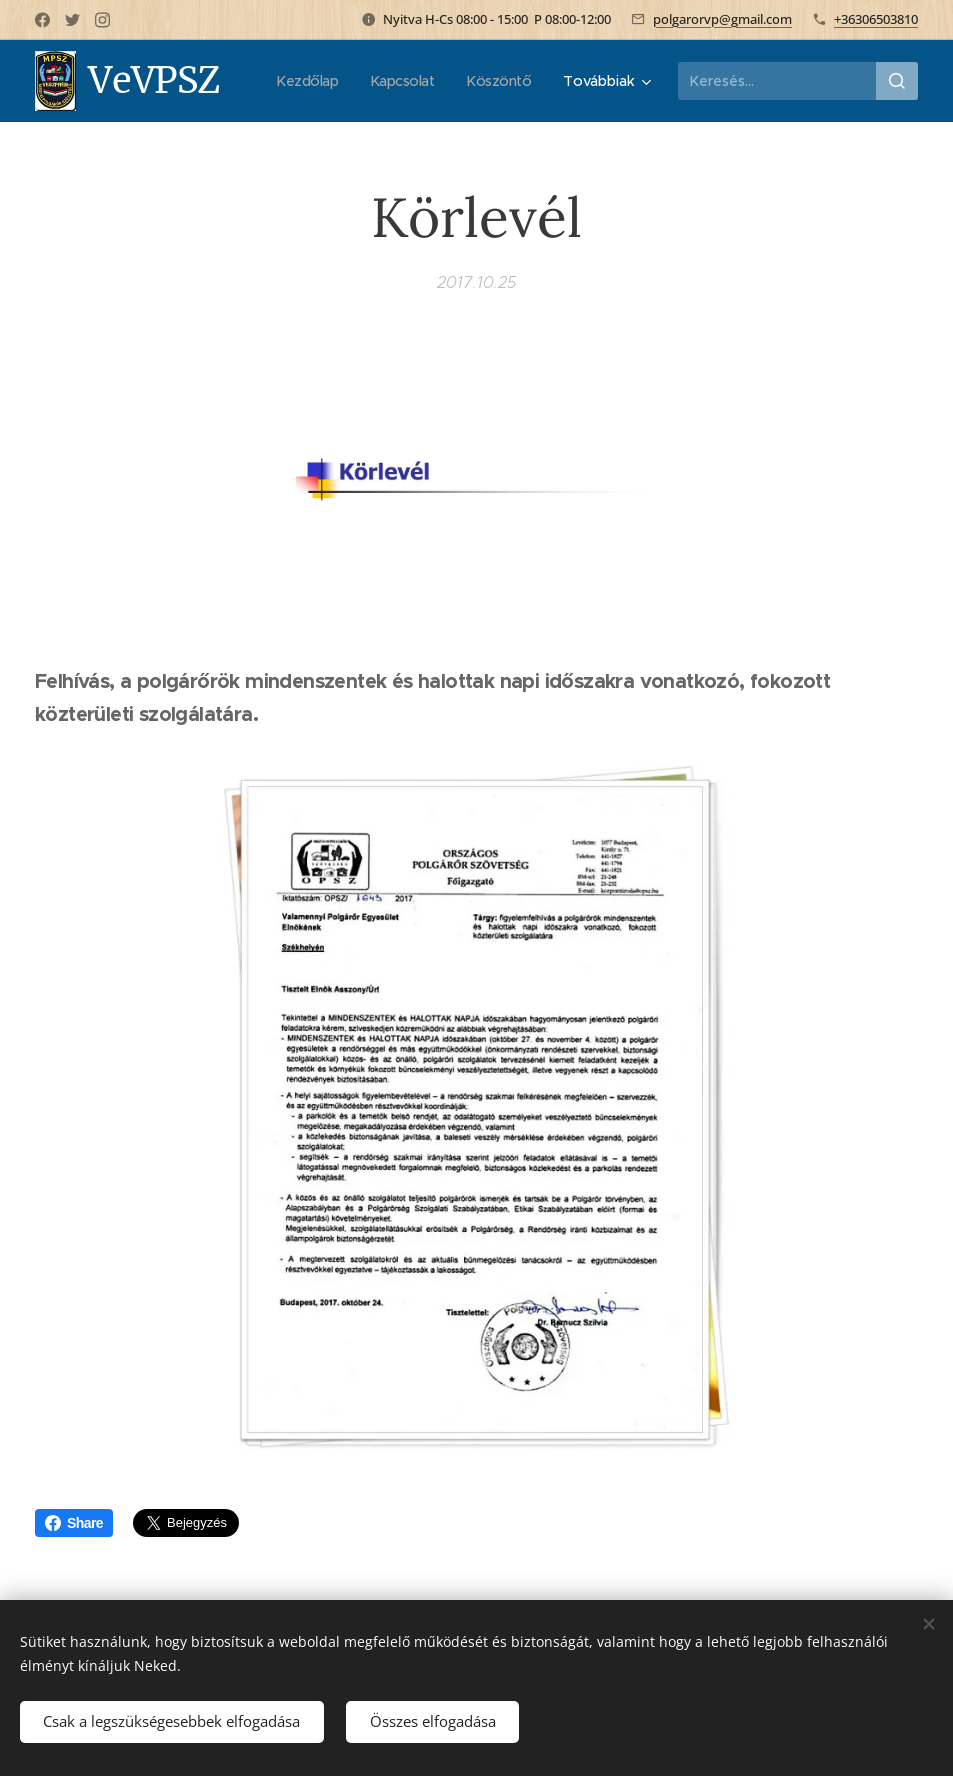 The height and width of the screenshot is (1776, 953). Describe the element at coordinates (402, 81) in the screenshot. I see `[menuitem]` at that location.